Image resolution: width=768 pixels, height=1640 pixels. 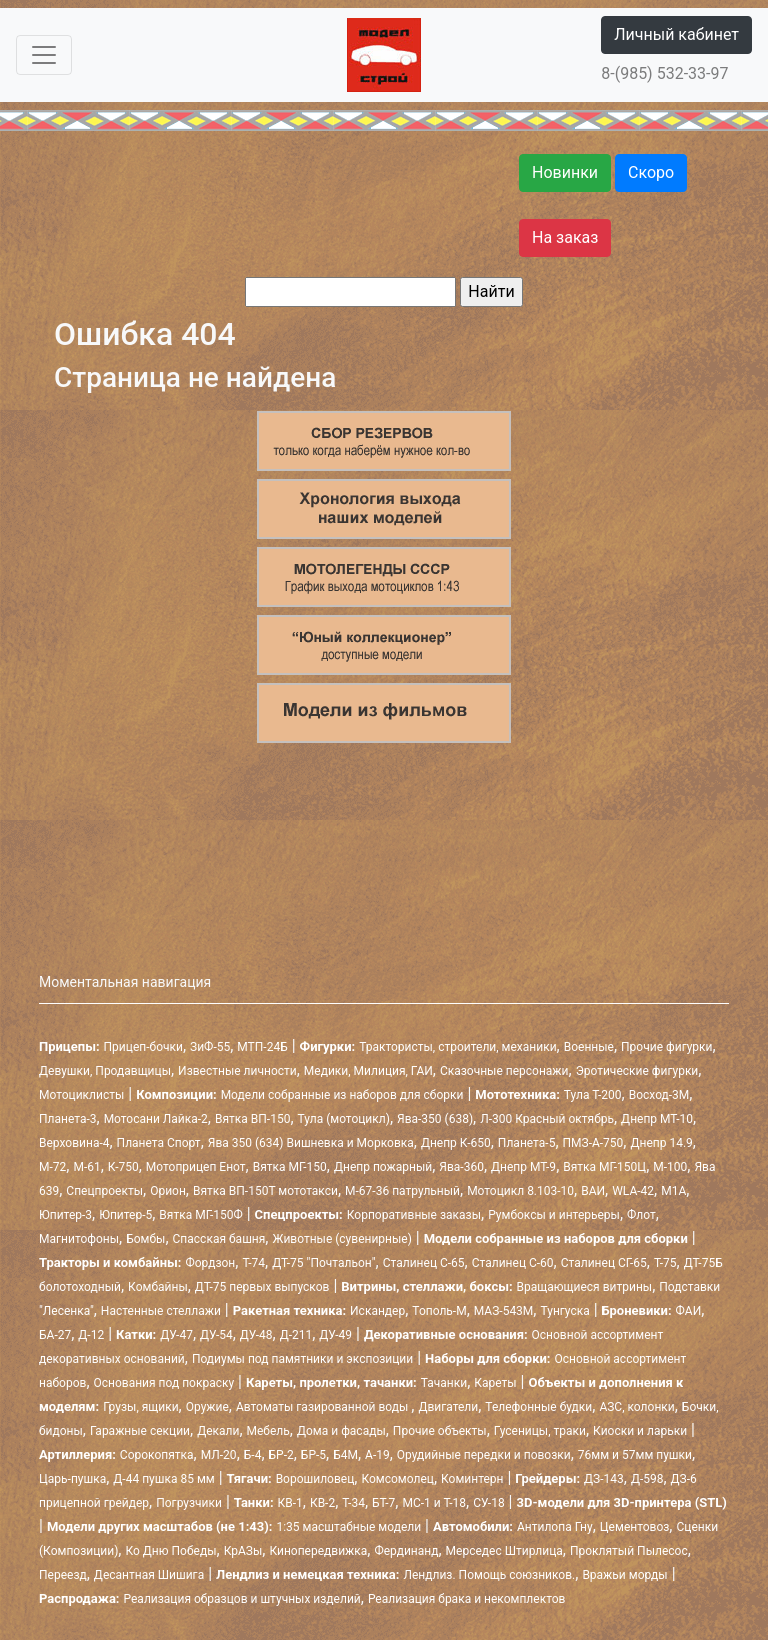 What do you see at coordinates (69, 1046) in the screenshot?
I see `Прицепы:` at bounding box center [69, 1046].